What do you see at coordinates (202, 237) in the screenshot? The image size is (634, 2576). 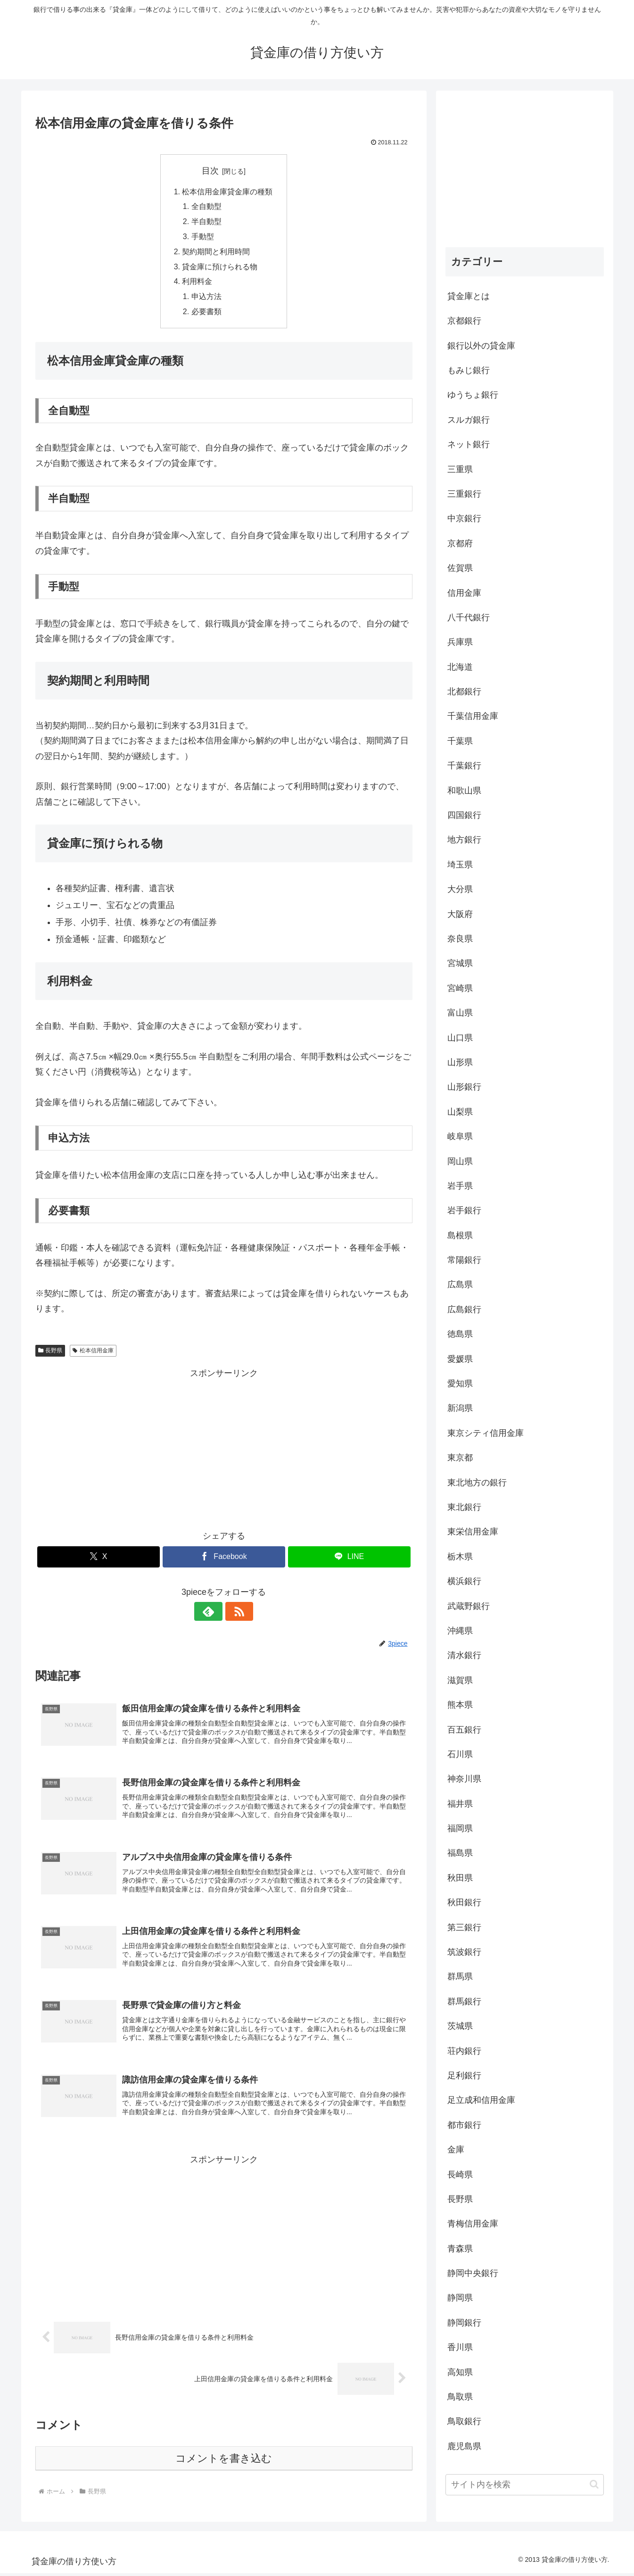 I see `手動型` at bounding box center [202, 237].